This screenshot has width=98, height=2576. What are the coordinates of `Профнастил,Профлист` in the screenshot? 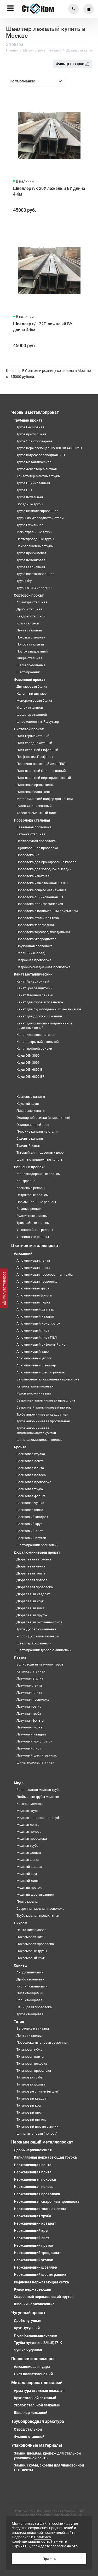 It's located at (34, 757).